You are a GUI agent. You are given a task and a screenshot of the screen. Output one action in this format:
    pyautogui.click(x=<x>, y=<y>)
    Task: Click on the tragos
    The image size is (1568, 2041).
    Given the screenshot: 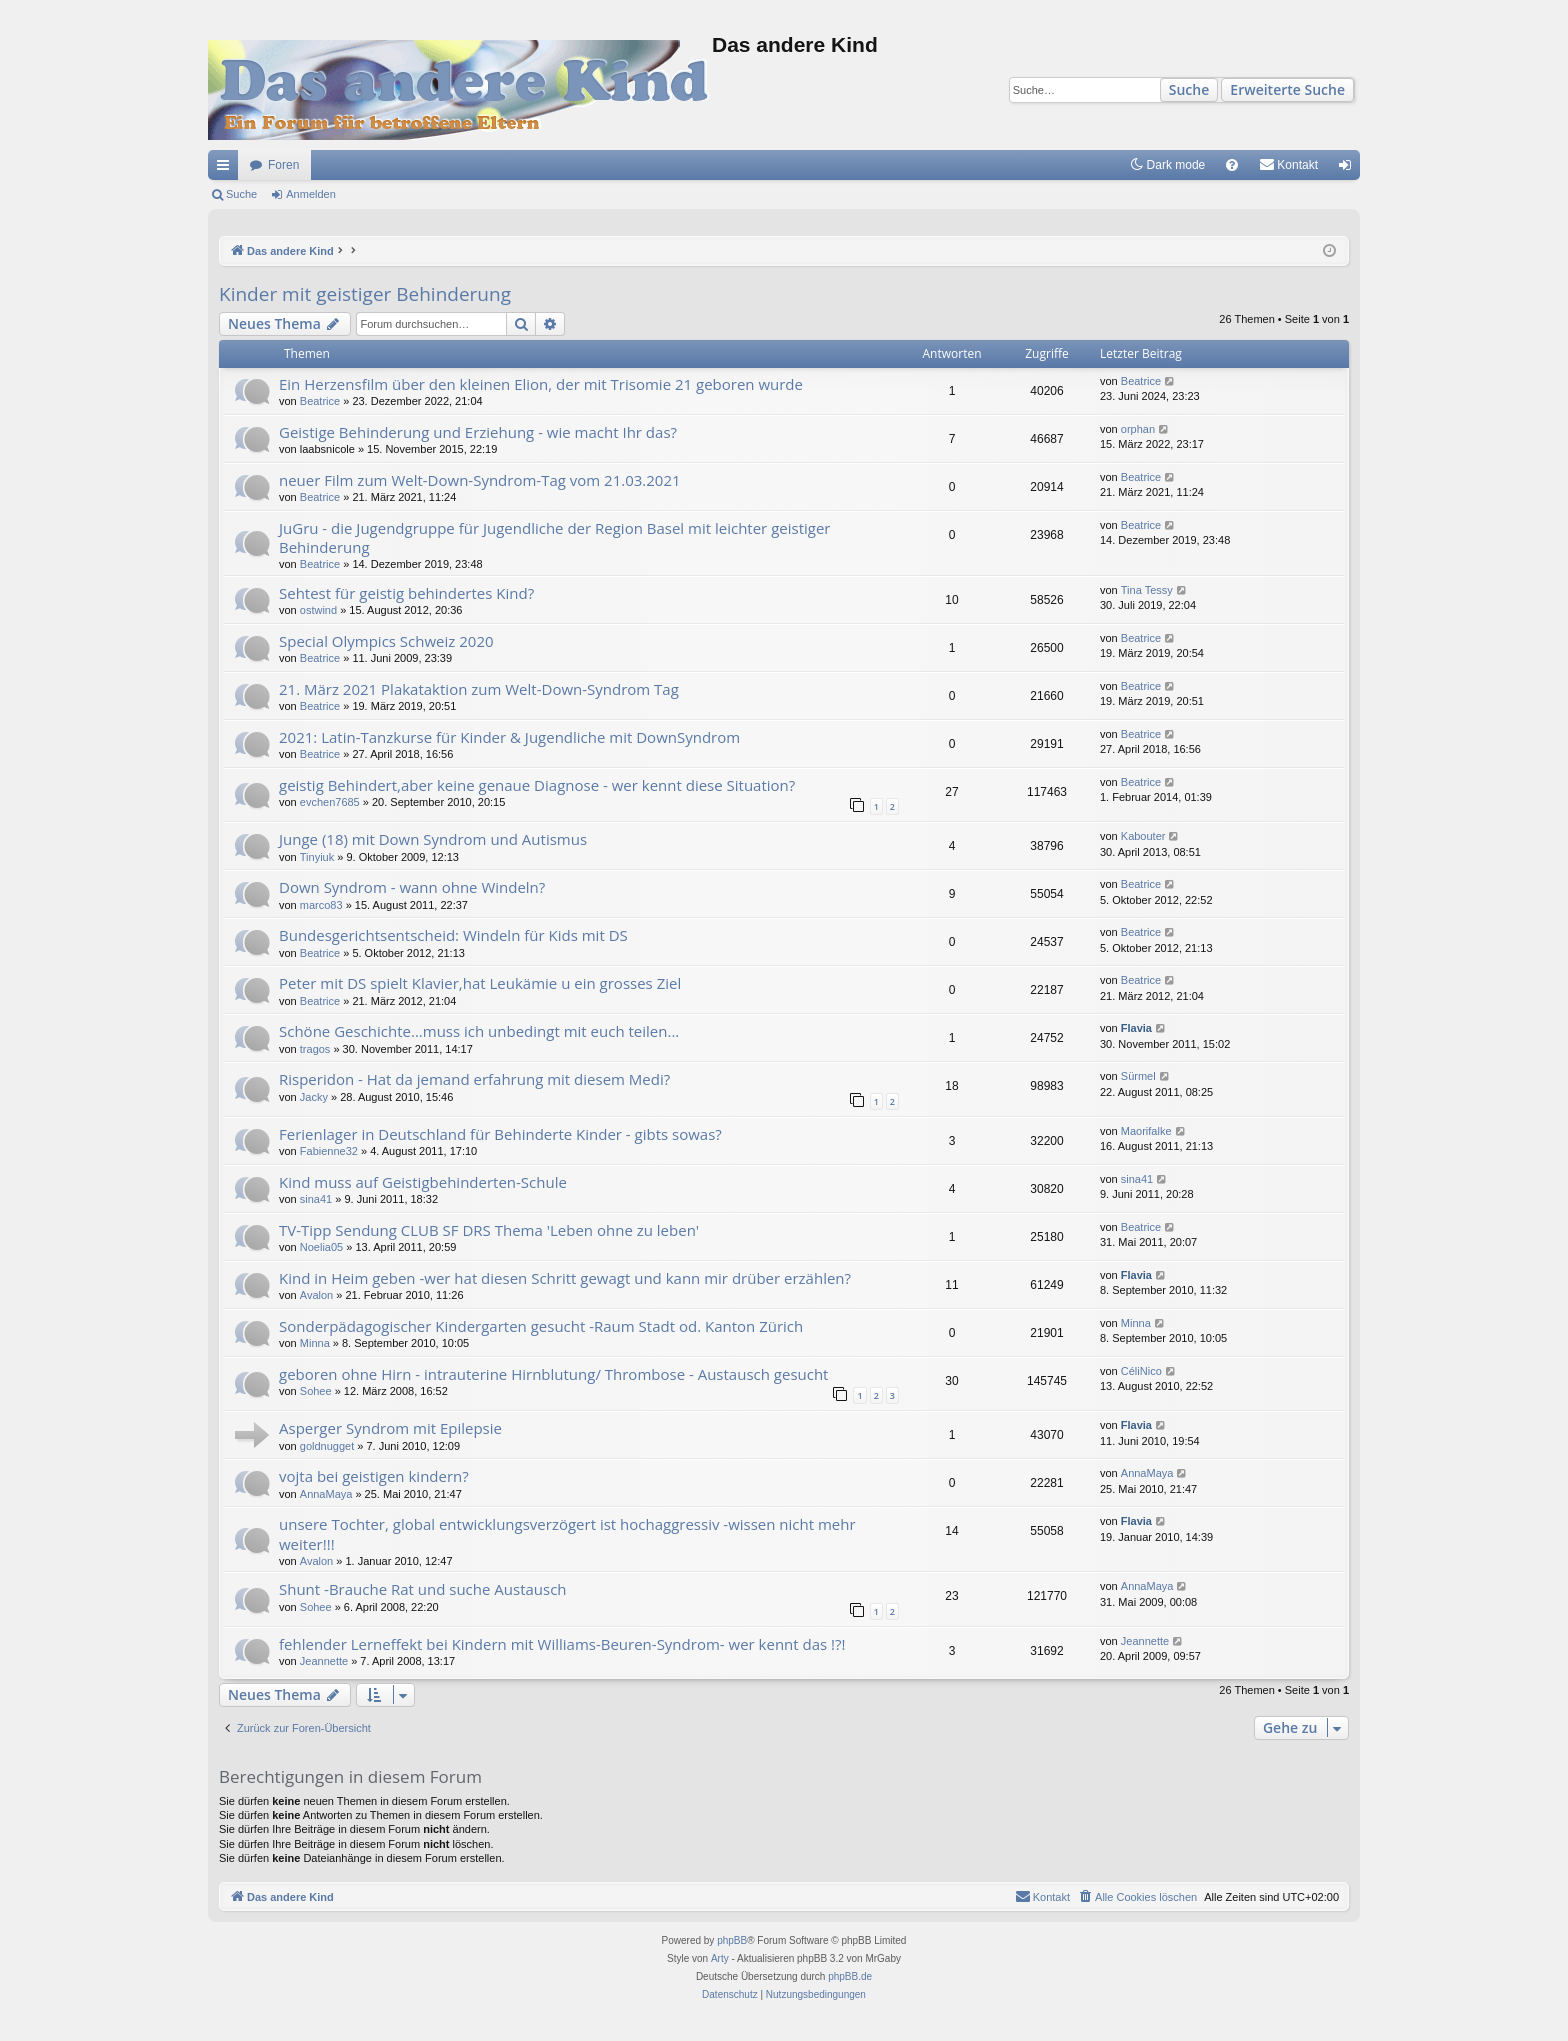 What is the action you would take?
    pyautogui.click(x=315, y=1049)
    